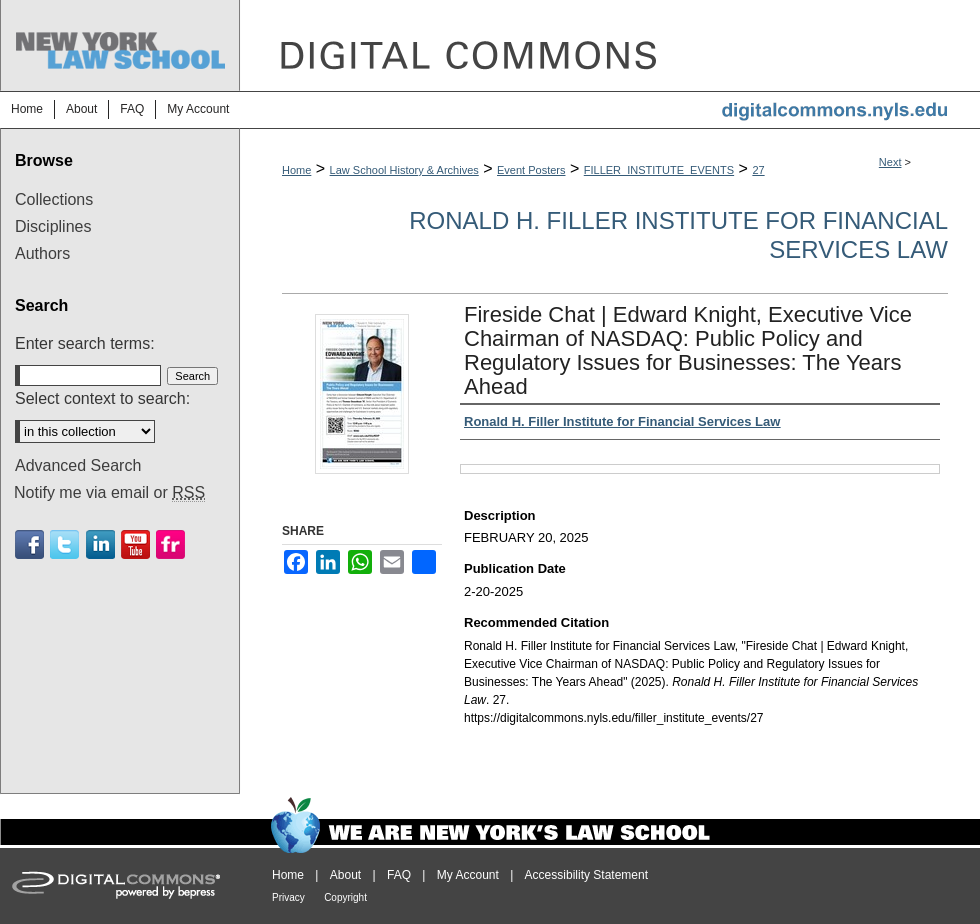  I want to click on Disciplines, so click(53, 226).